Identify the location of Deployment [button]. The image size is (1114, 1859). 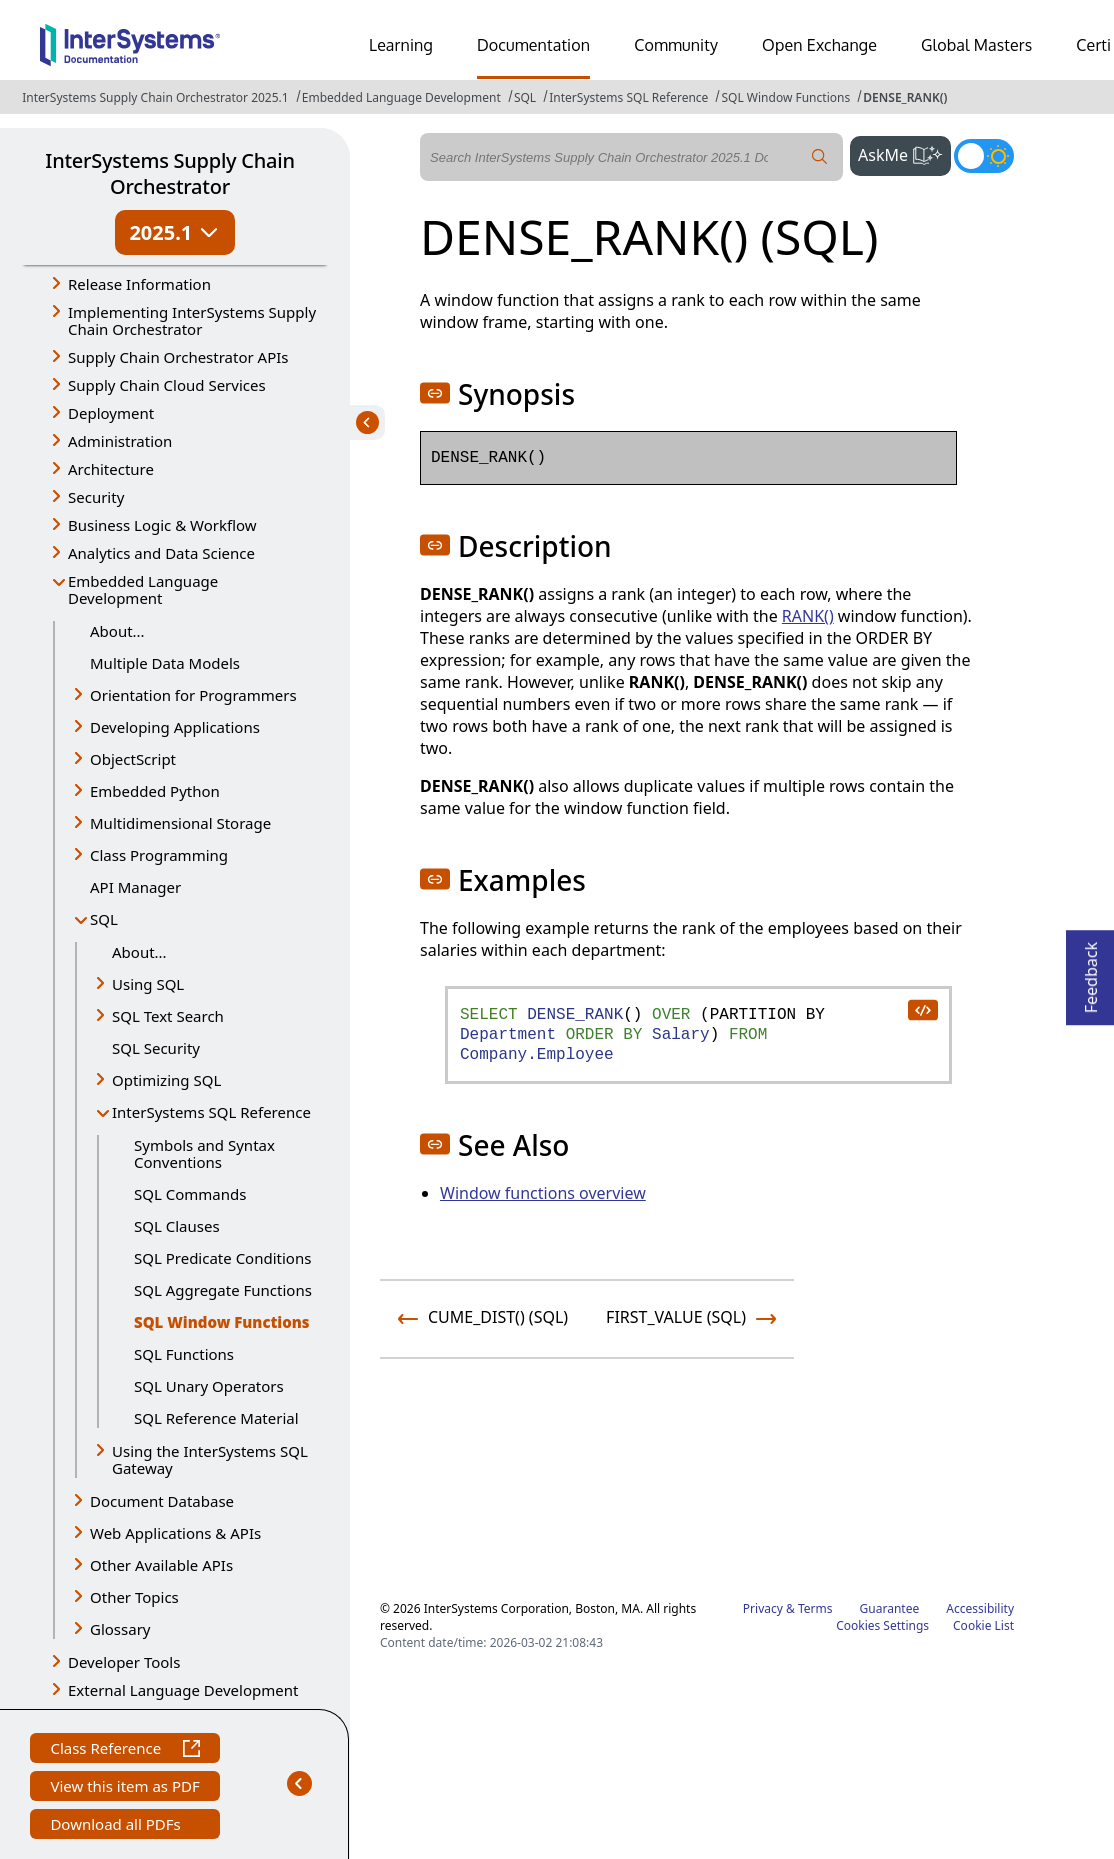
(111, 413).